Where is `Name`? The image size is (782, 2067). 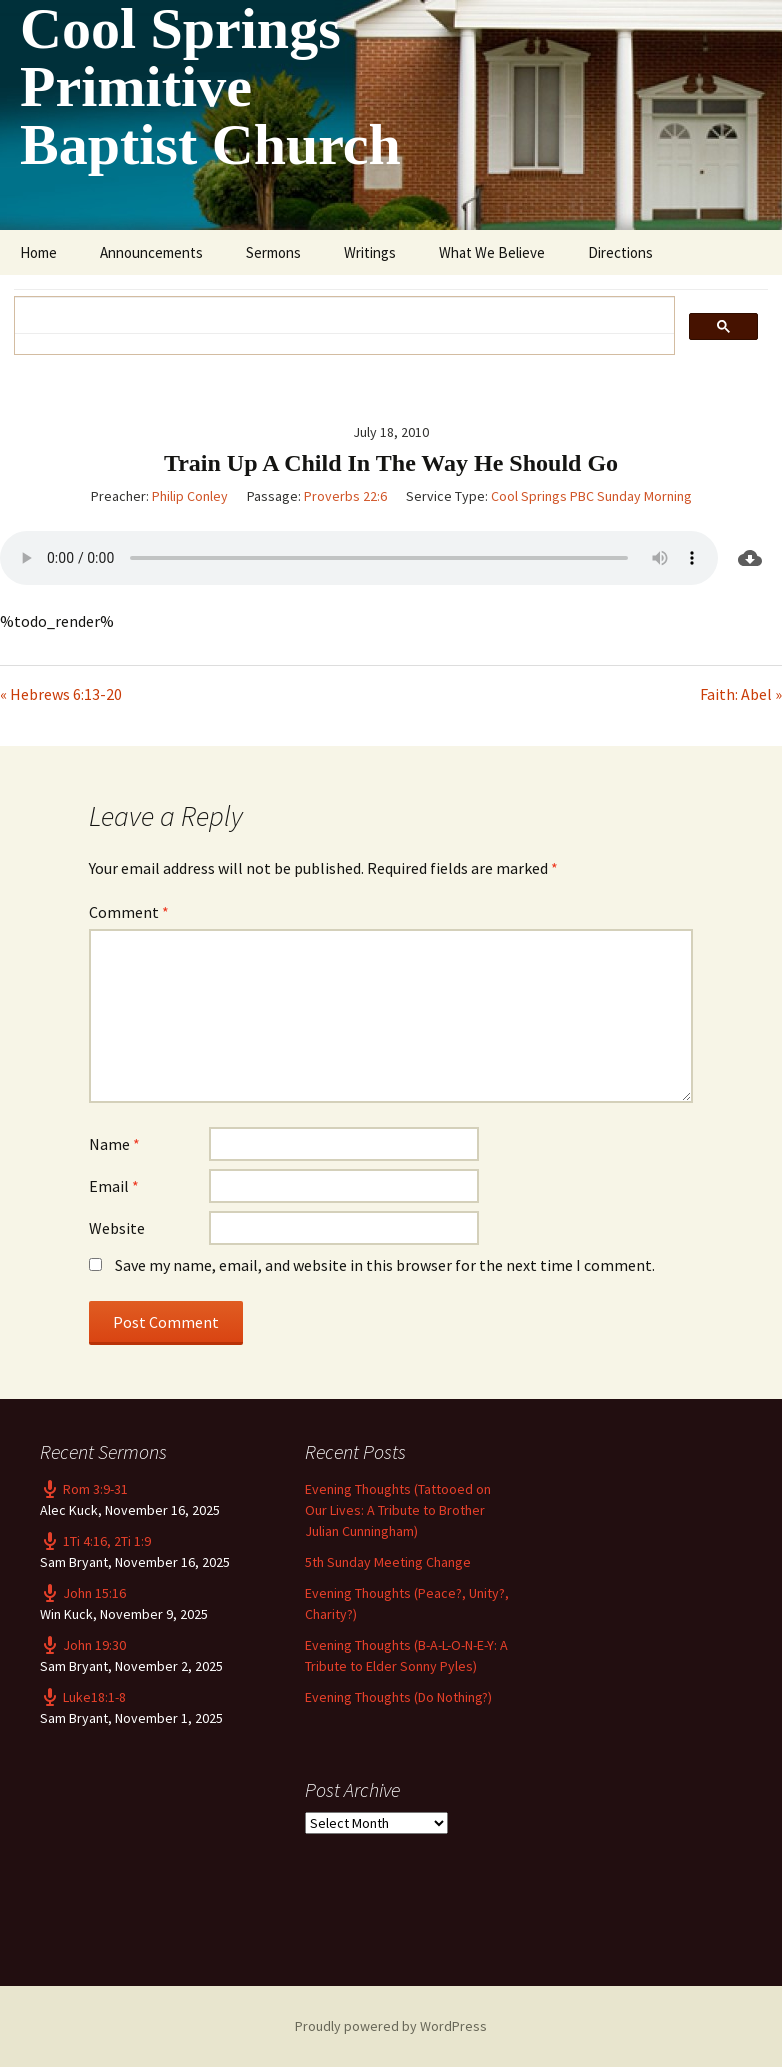 Name is located at coordinates (114, 1144).